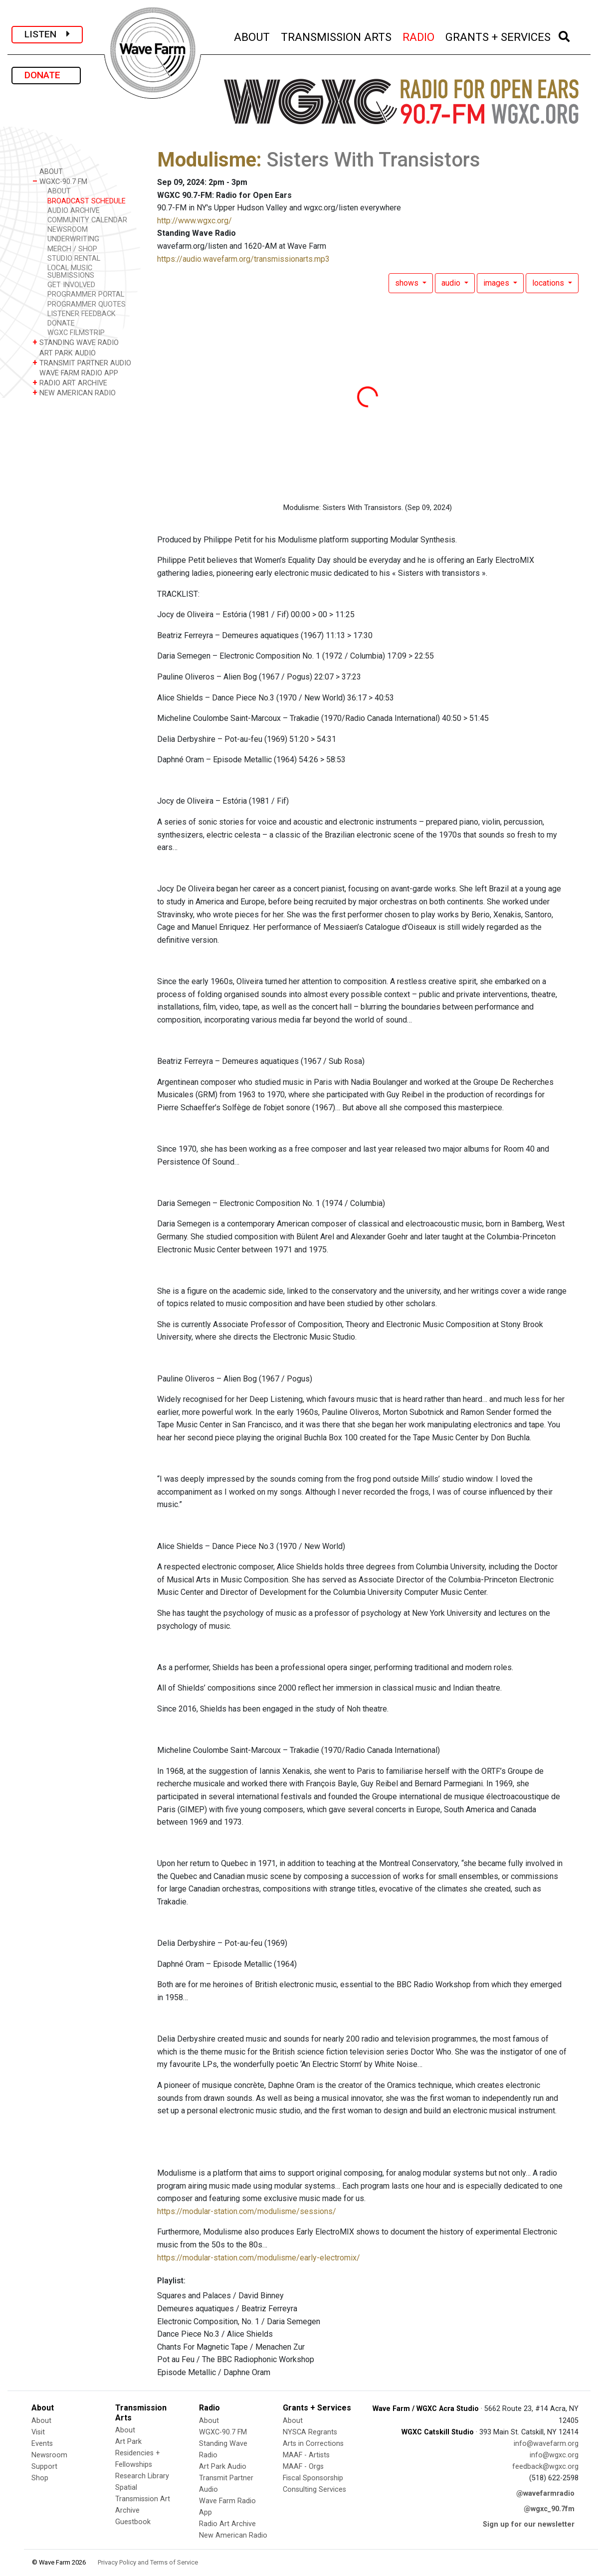  I want to click on Fiscal Sponsorship, so click(313, 2478).